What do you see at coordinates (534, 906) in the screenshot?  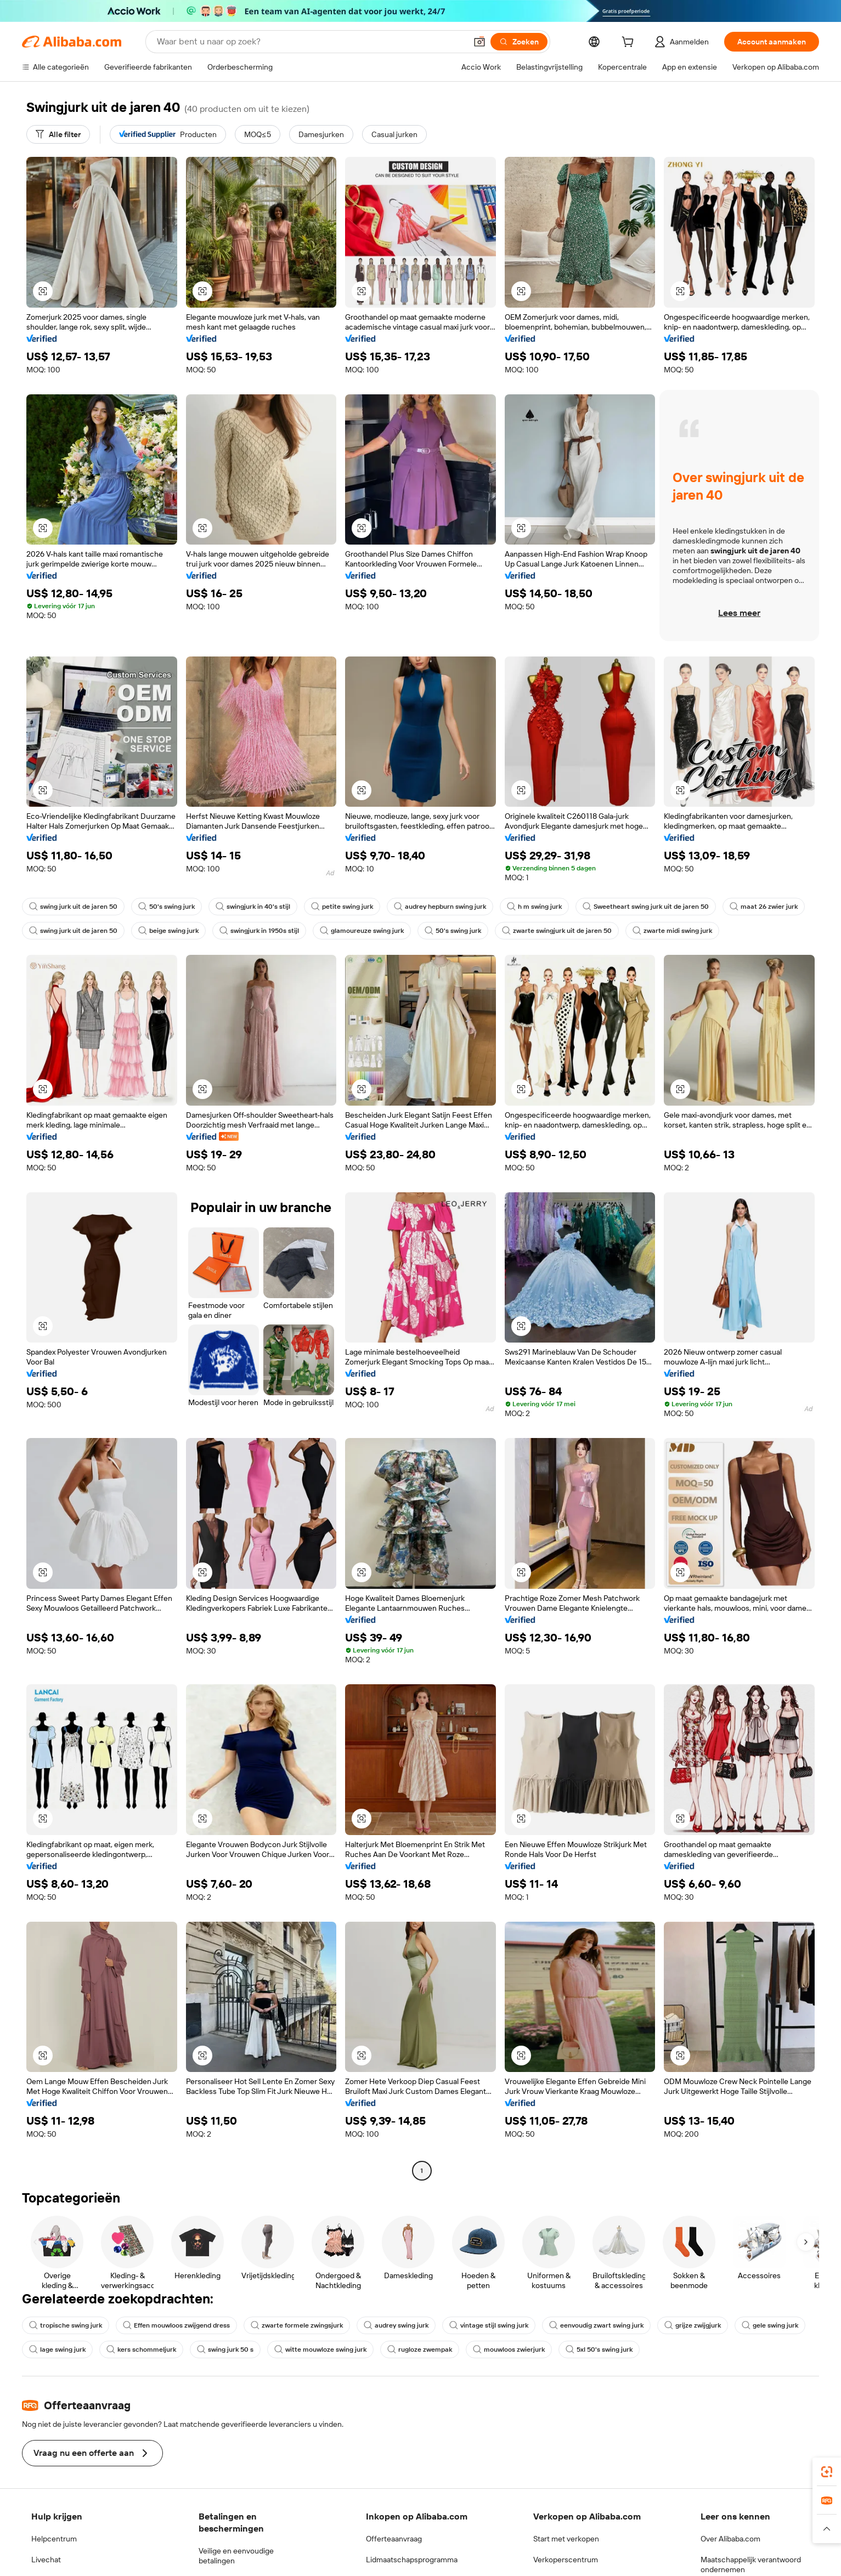 I see `h m swing jurk` at bounding box center [534, 906].